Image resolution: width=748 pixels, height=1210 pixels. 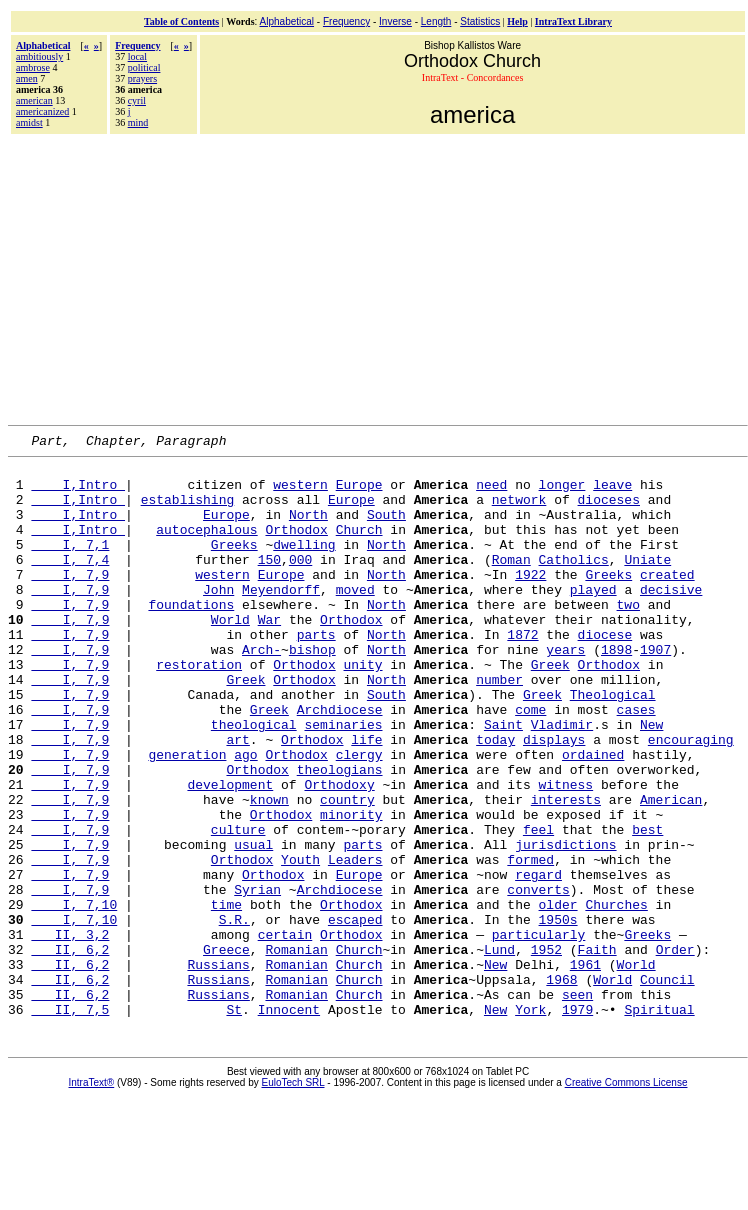 What do you see at coordinates (539, 1033) in the screenshot?
I see `particularly` at bounding box center [539, 1033].